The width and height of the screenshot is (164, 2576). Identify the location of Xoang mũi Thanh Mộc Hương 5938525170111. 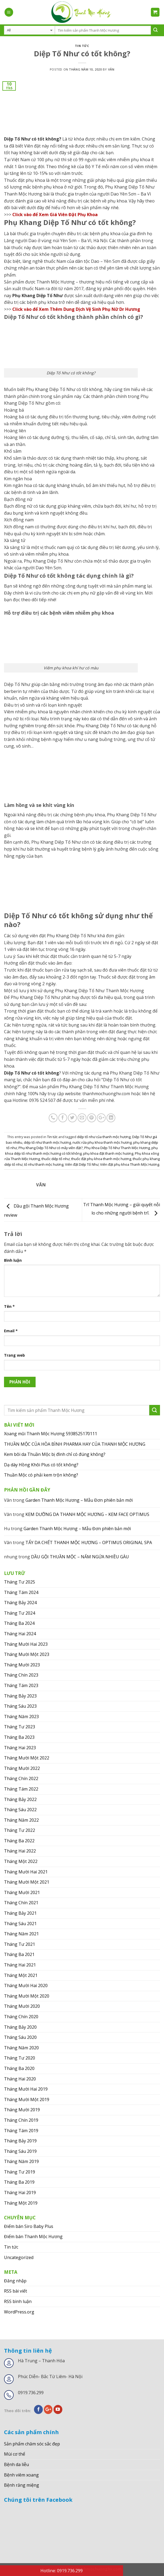
(50, 1434).